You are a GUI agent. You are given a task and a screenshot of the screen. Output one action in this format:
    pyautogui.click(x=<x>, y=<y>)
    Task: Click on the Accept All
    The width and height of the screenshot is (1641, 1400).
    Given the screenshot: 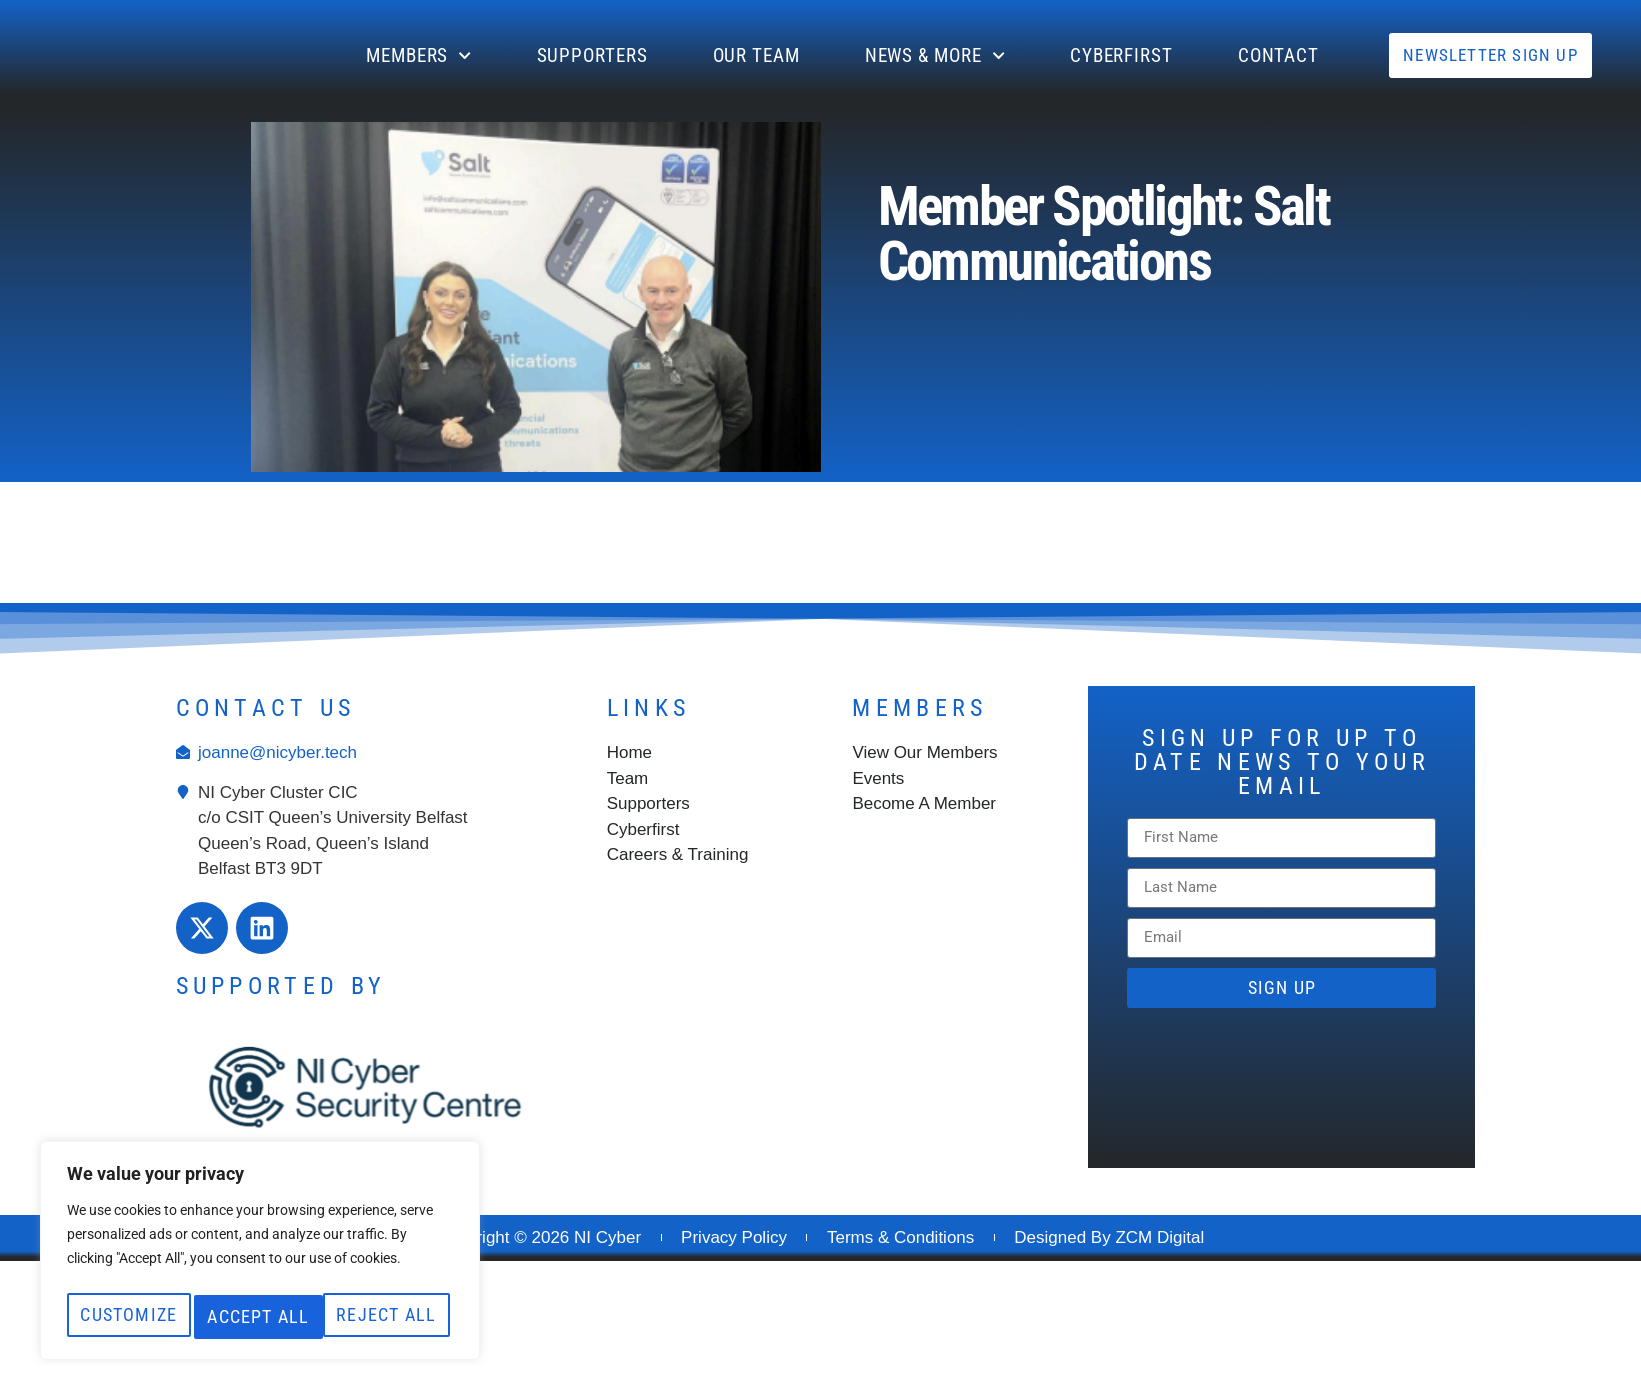 What is the action you would take?
    pyautogui.click(x=260, y=1316)
    